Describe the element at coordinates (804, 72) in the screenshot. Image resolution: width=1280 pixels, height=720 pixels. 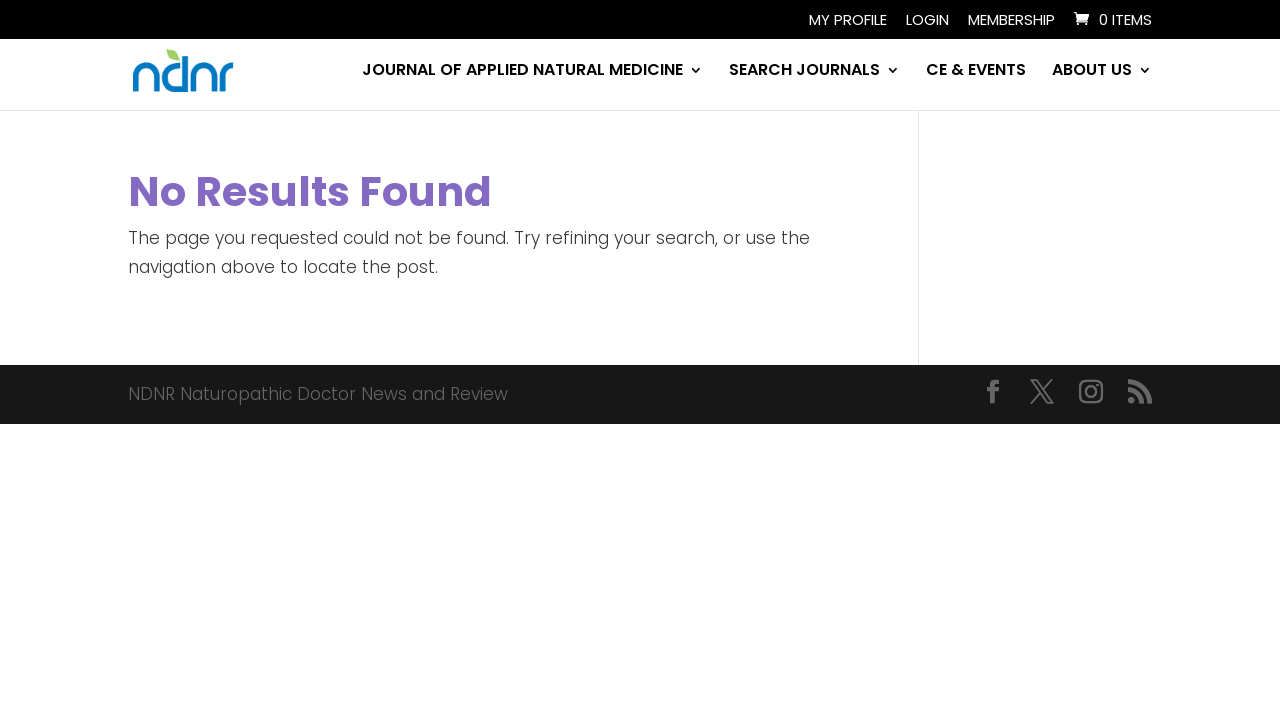
I see `SEARCH JOURNALS` at that location.